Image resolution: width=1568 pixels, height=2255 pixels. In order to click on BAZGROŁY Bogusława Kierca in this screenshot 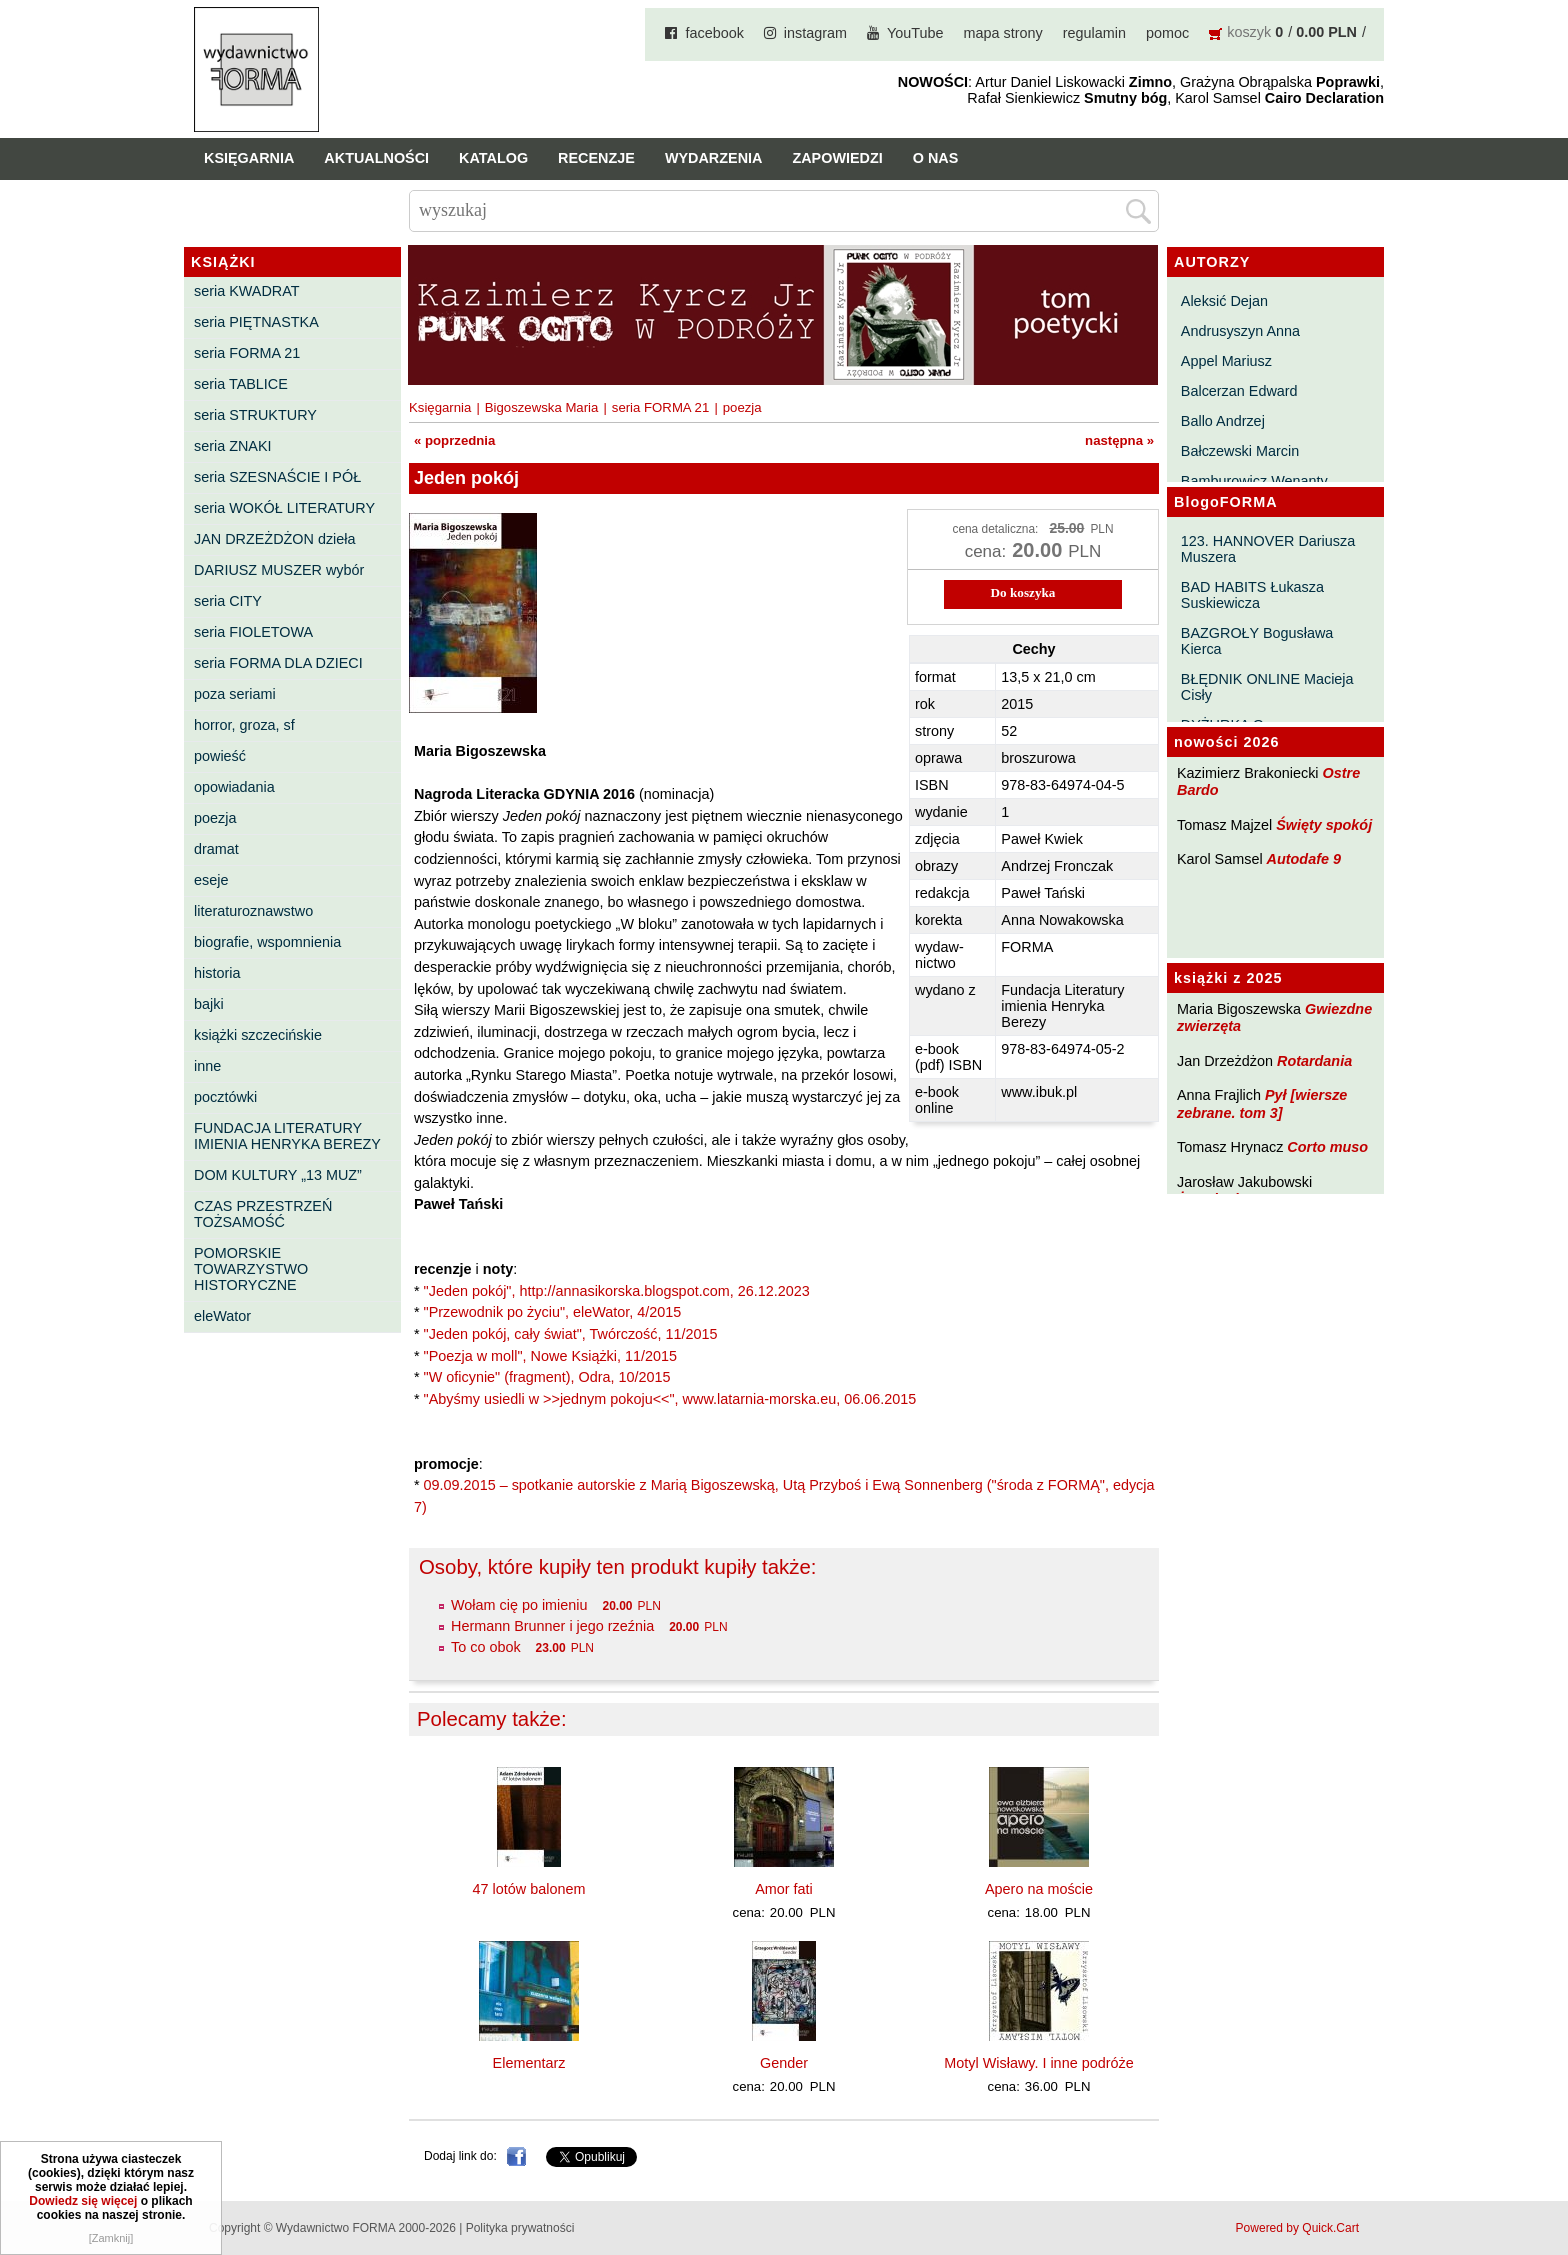, I will do `click(1257, 641)`.